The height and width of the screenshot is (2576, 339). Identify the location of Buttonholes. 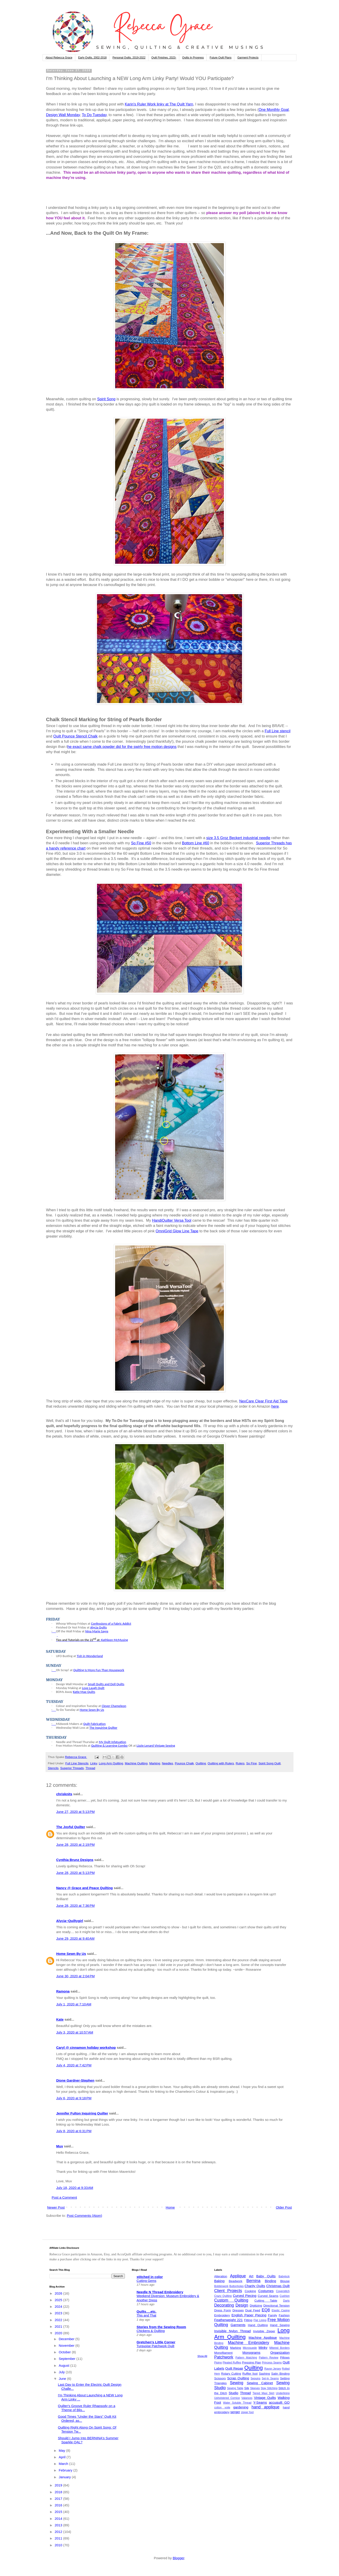
(236, 2286).